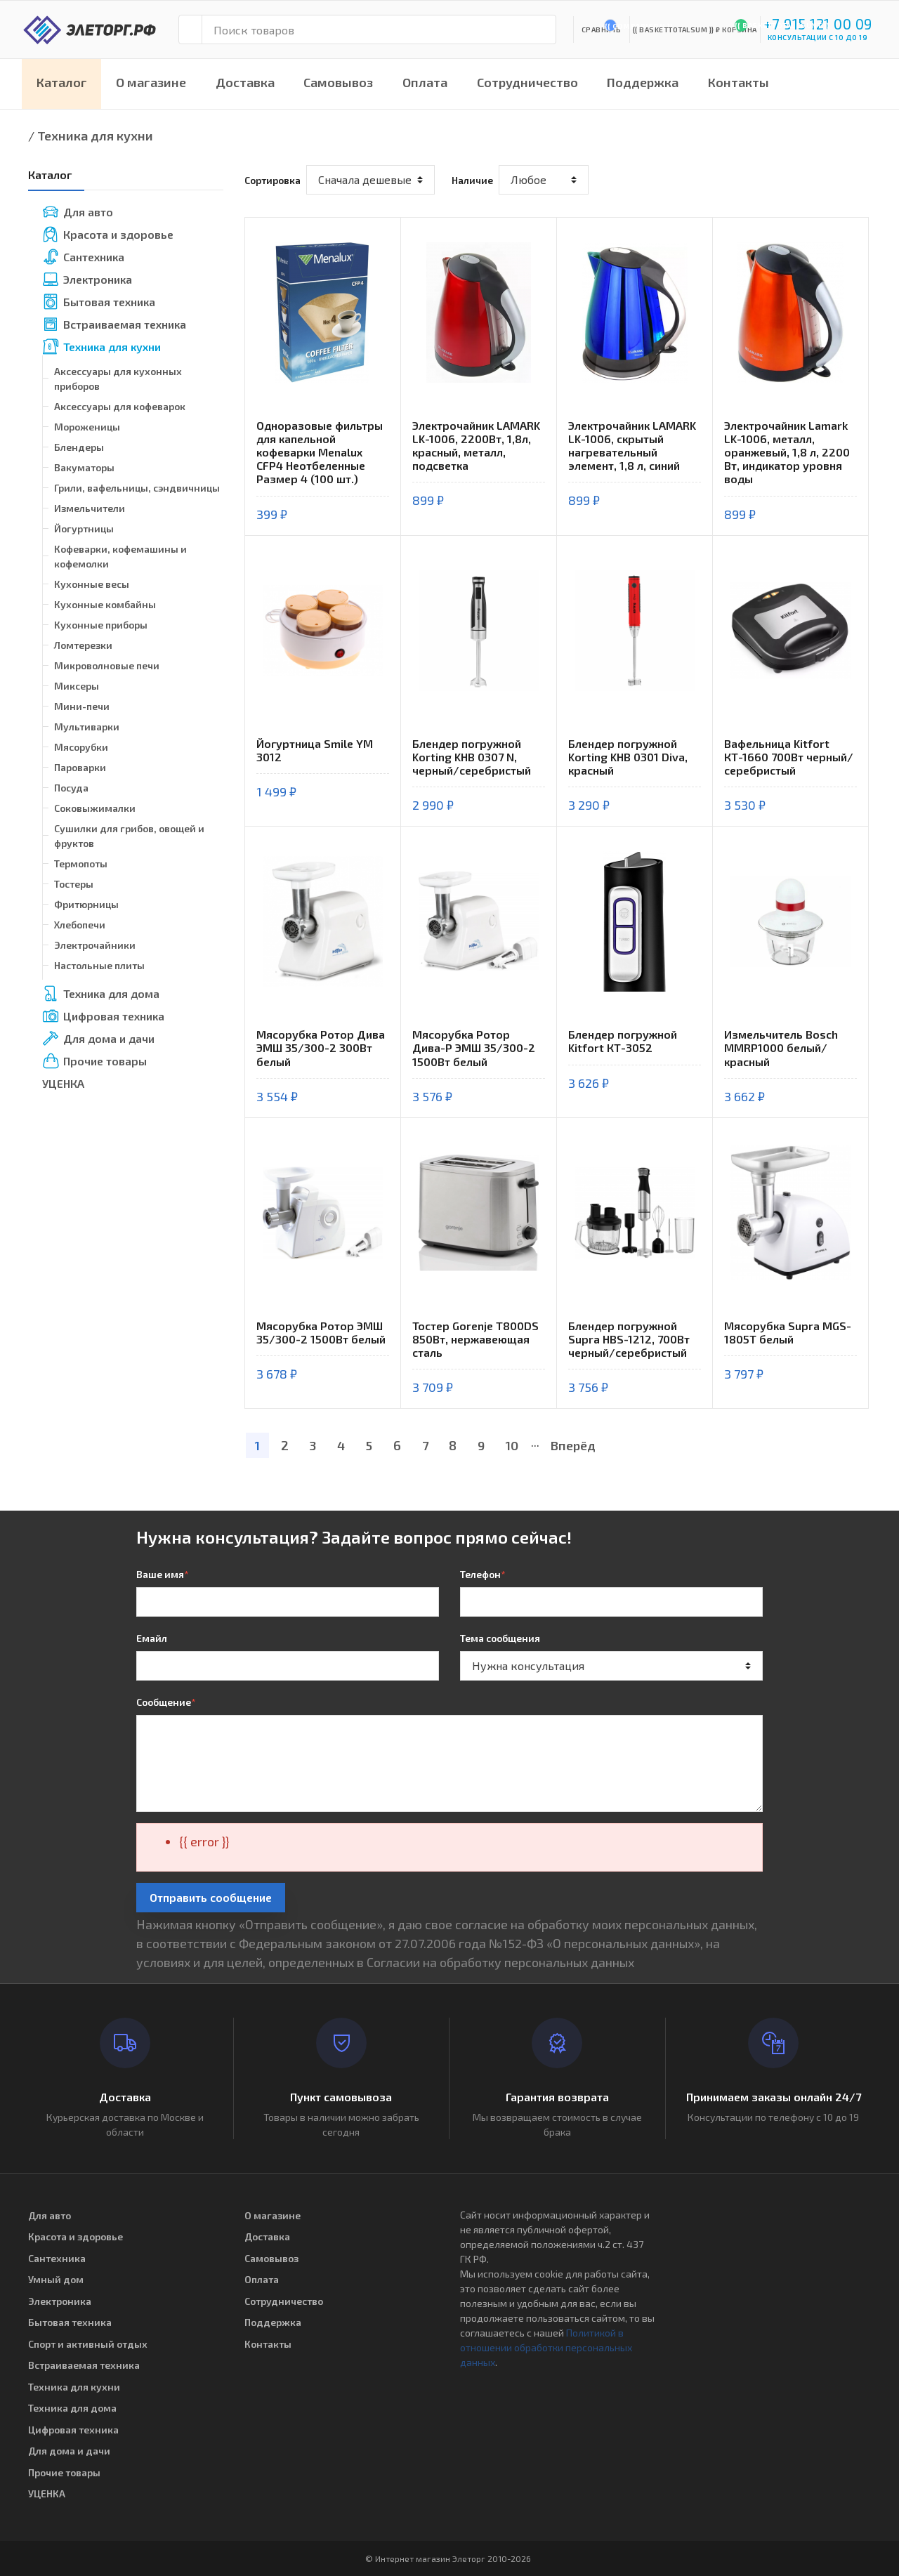  What do you see at coordinates (471, 757) in the screenshot?
I see `Блендер погружной Korting KHB 0307 N, черный/серебристый` at bounding box center [471, 757].